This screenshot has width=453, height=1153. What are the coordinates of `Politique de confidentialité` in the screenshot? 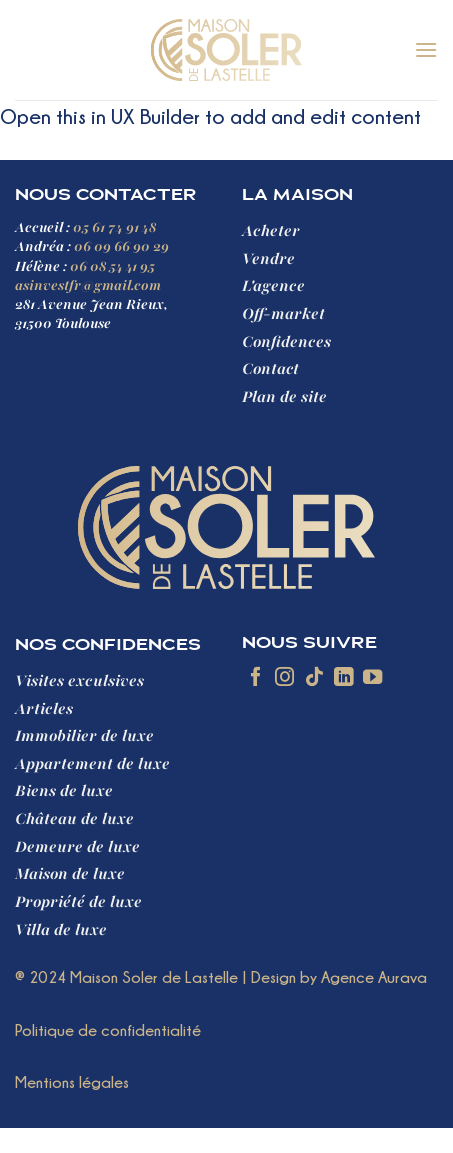 It's located at (108, 1030).